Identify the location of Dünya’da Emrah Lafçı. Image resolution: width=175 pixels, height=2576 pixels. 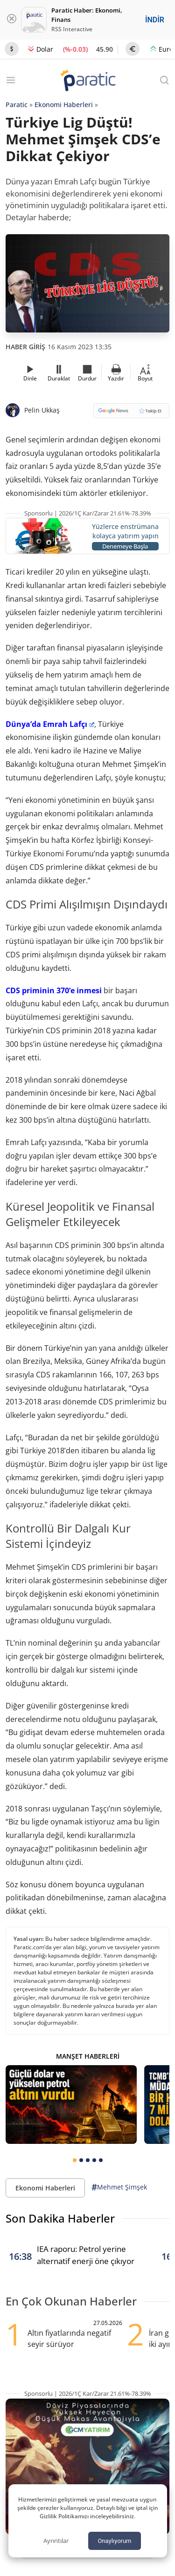
(50, 724).